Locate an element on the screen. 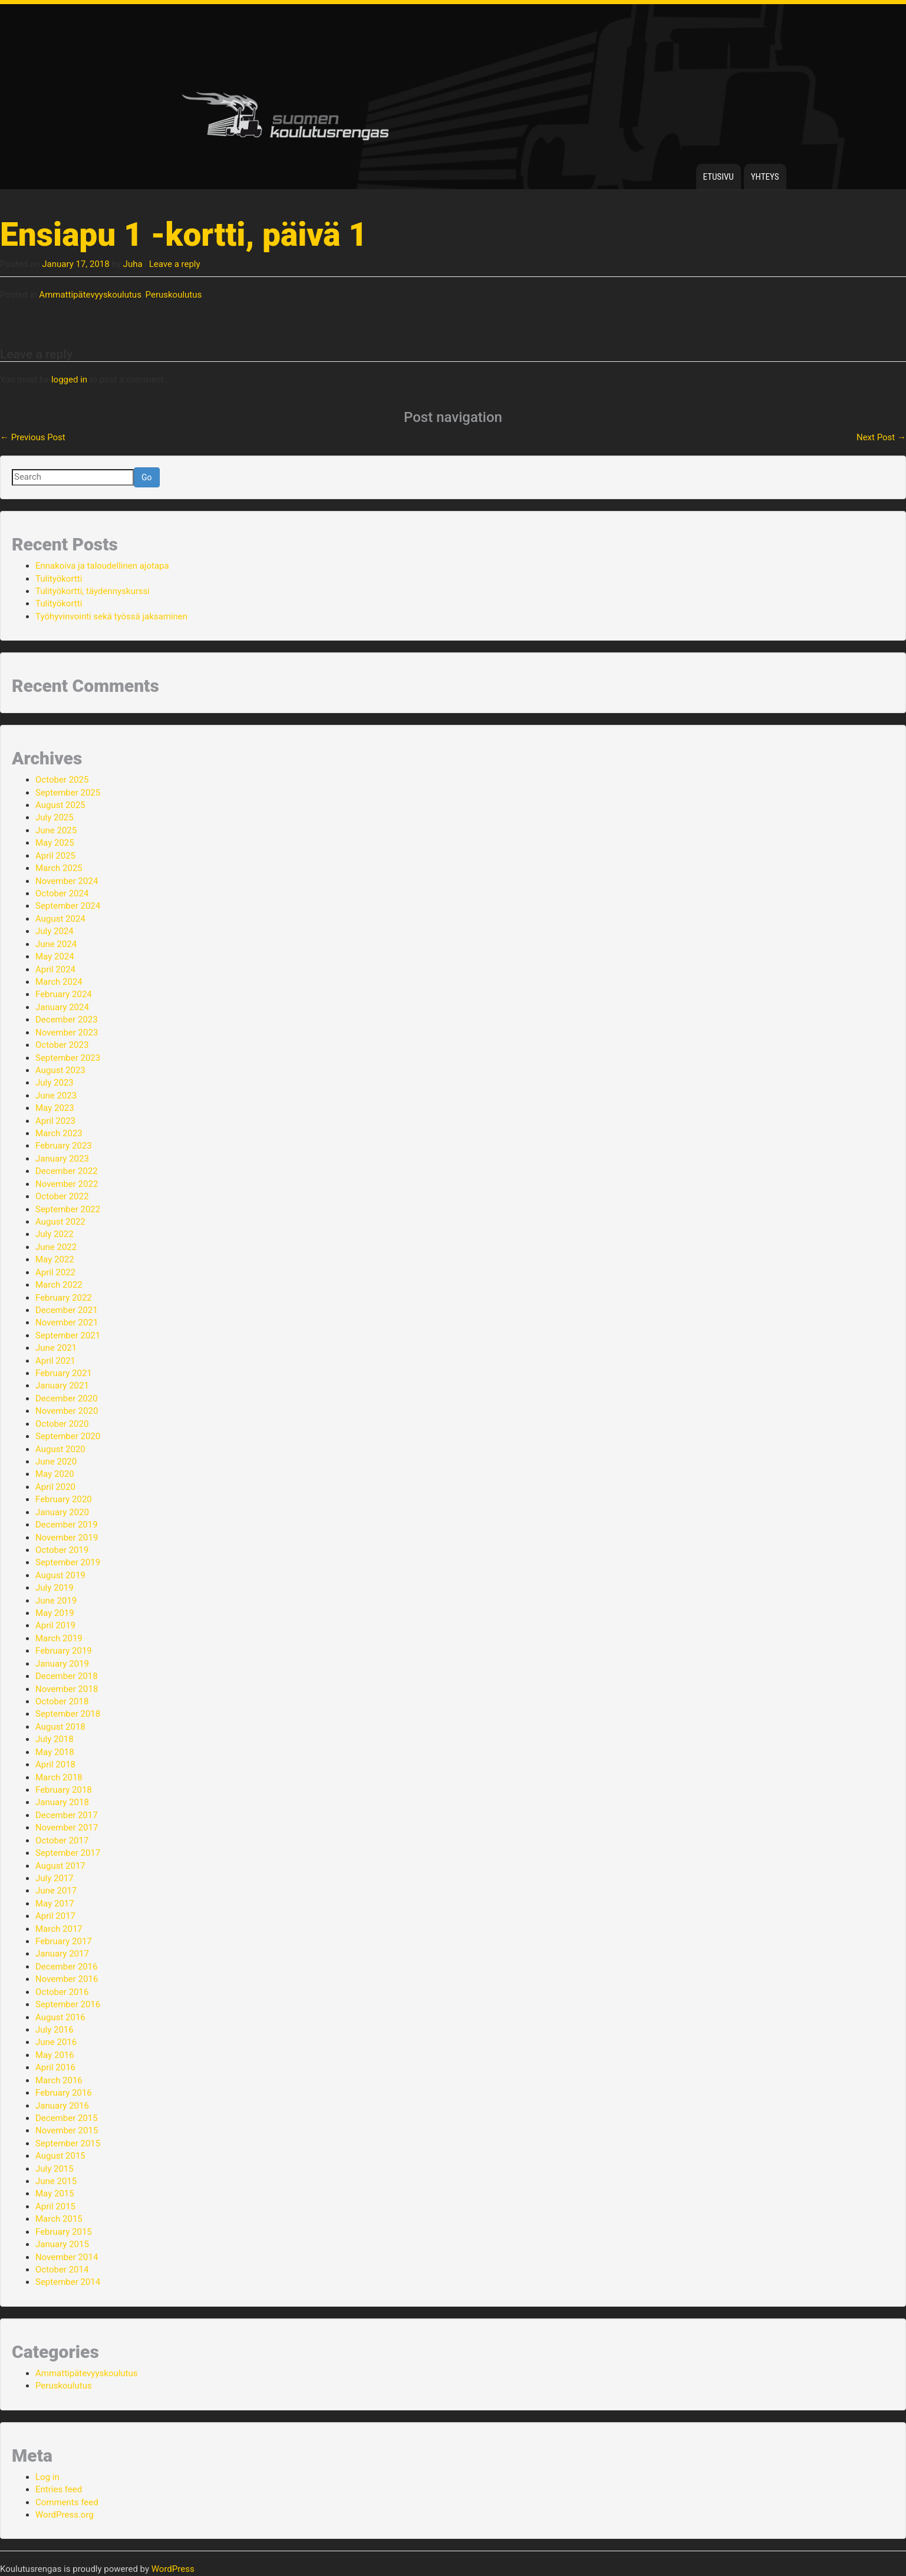 The image size is (906, 2576). April 2023 is located at coordinates (55, 1121).